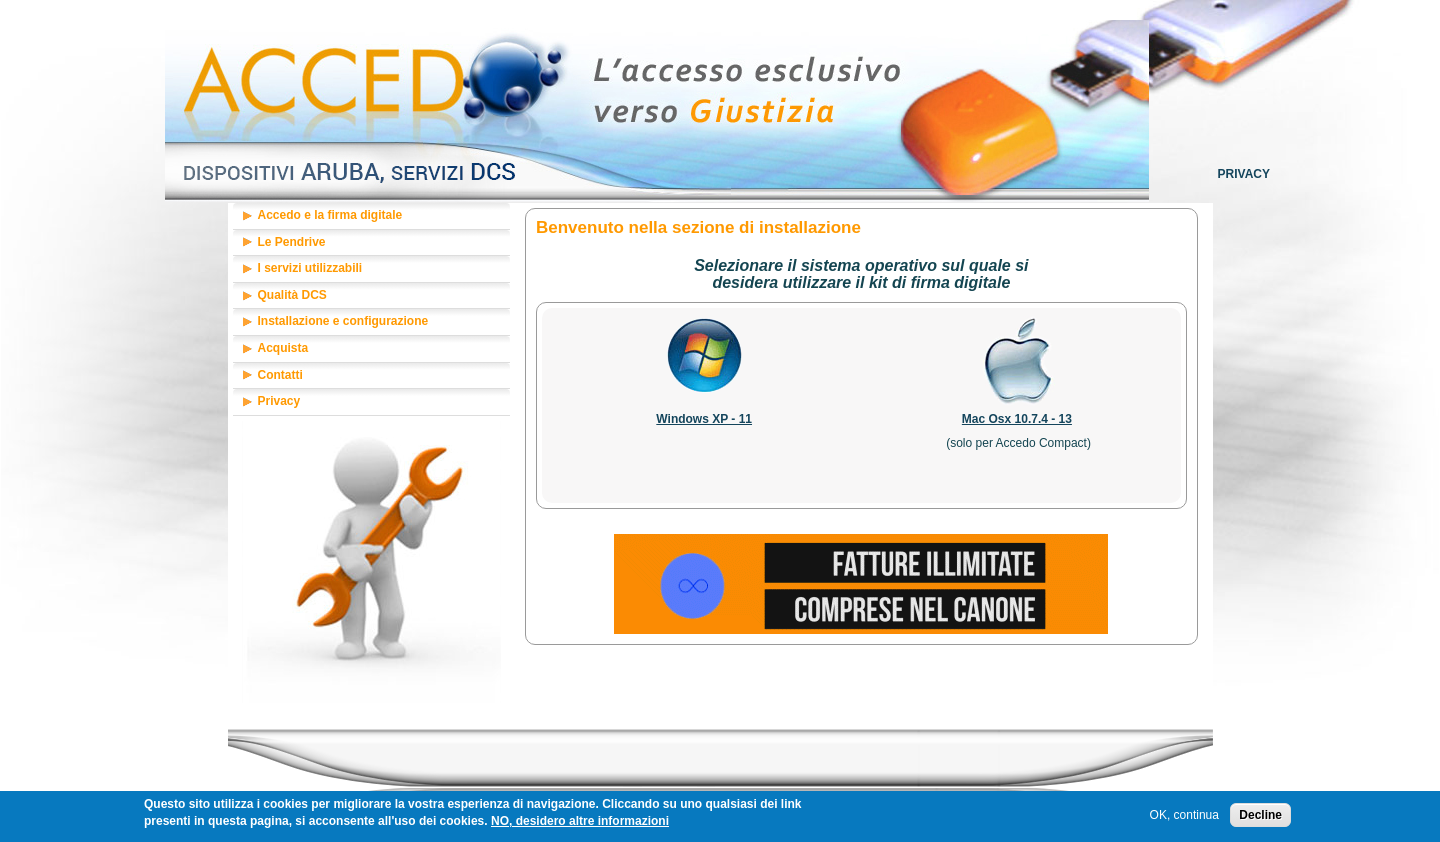  I want to click on Contatti, so click(280, 375).